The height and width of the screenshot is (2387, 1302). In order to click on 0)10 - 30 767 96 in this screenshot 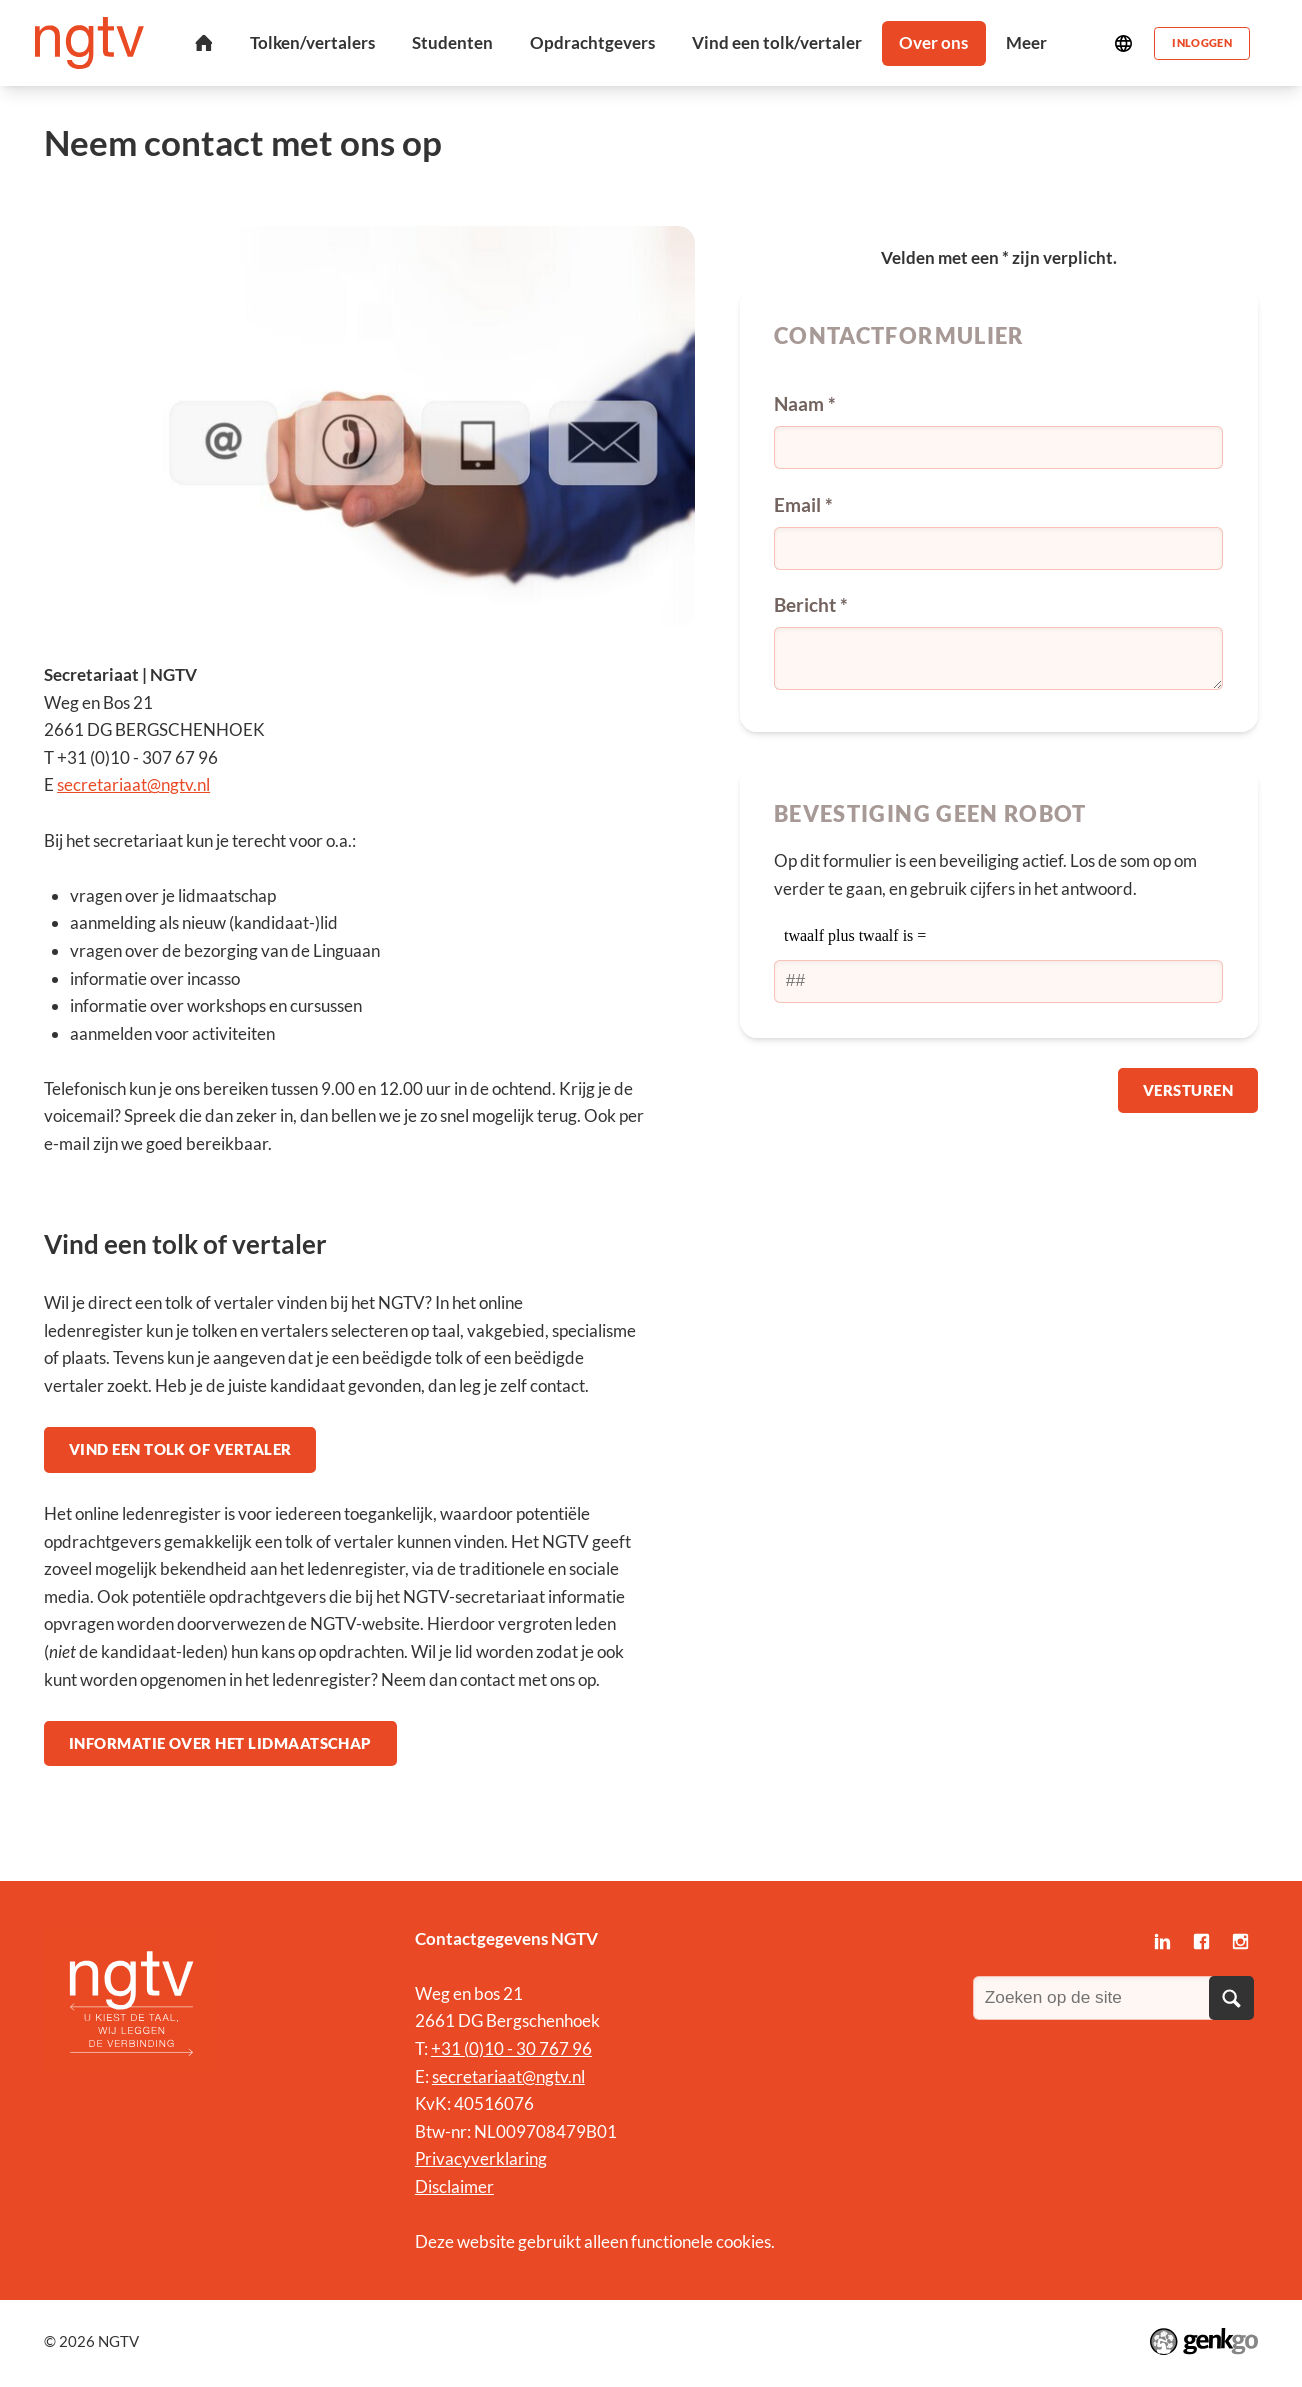, I will do `click(530, 2052)`.